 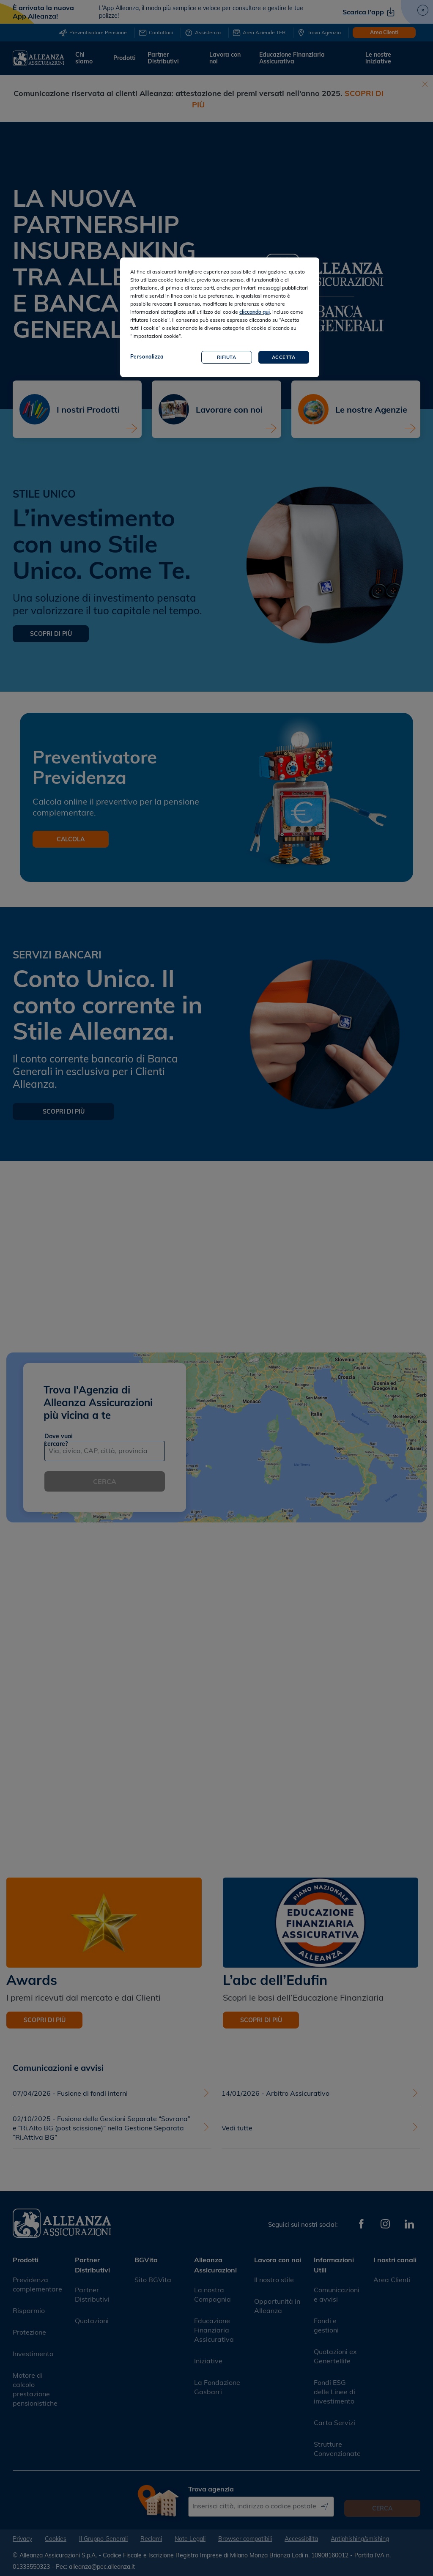 What do you see at coordinates (147, 356) in the screenshot?
I see `Personalizza` at bounding box center [147, 356].